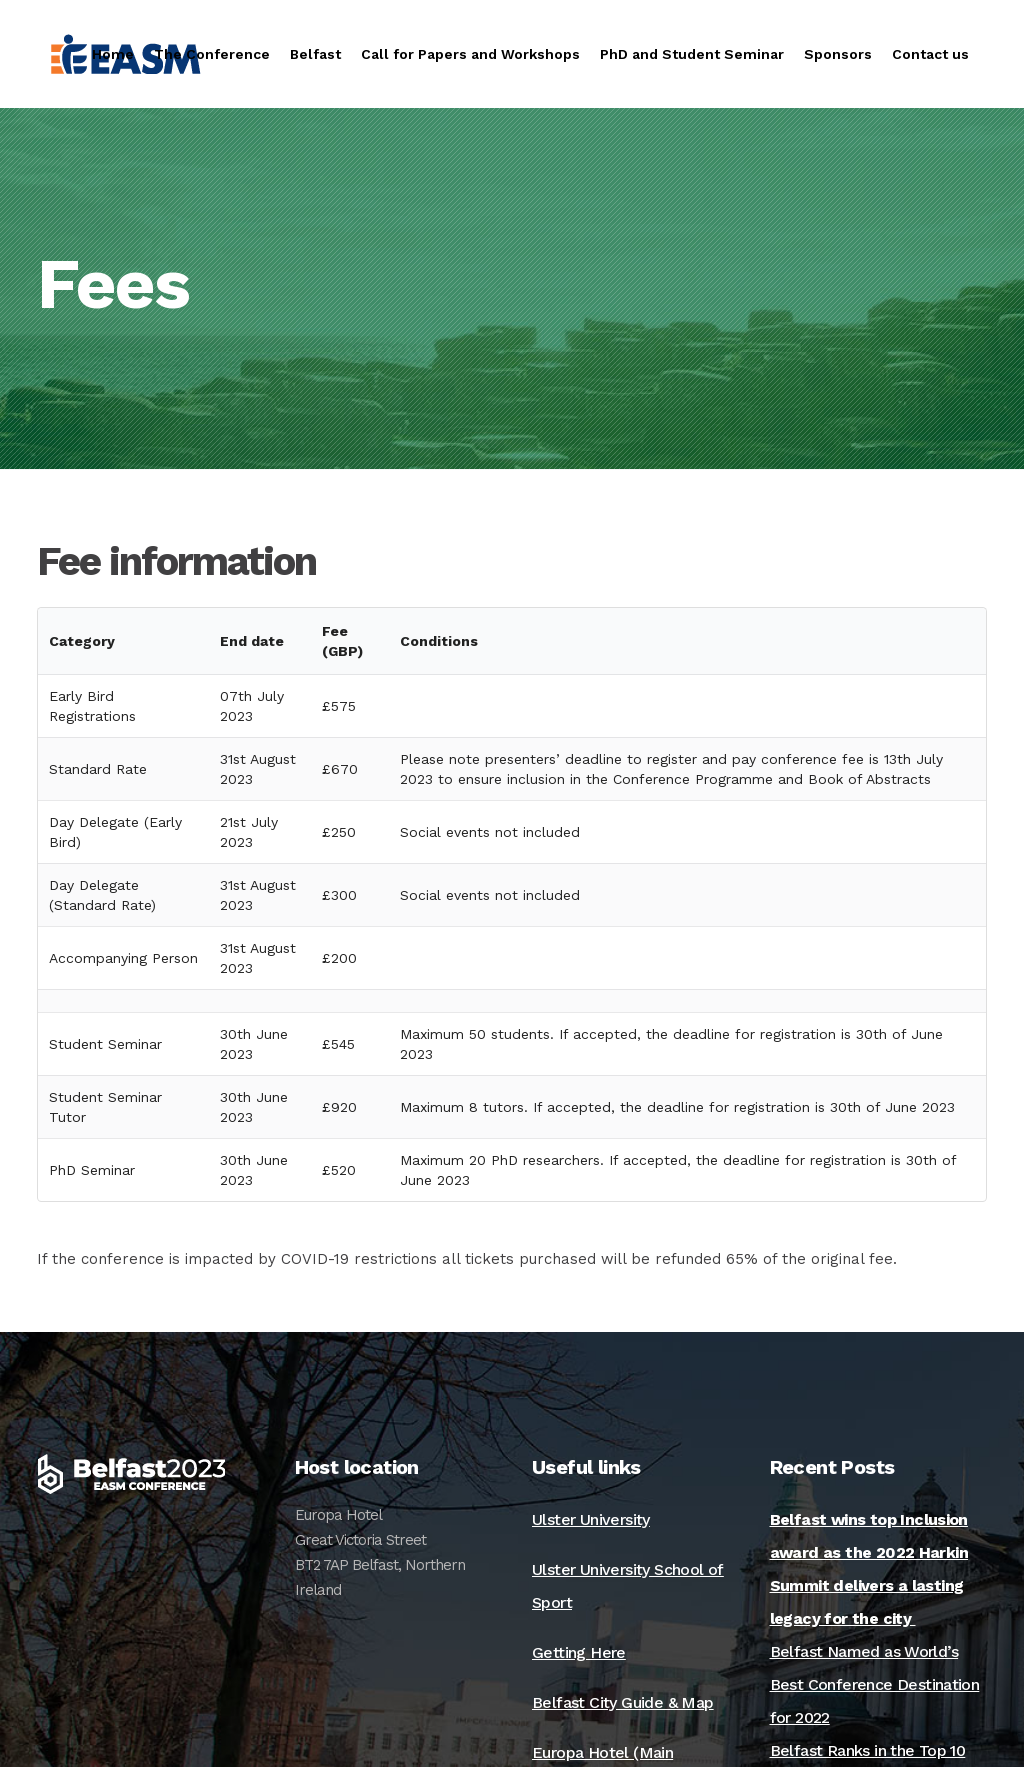 The height and width of the screenshot is (1767, 1024). What do you see at coordinates (623, 1702) in the screenshot?
I see `Belfast City Guide & Map` at bounding box center [623, 1702].